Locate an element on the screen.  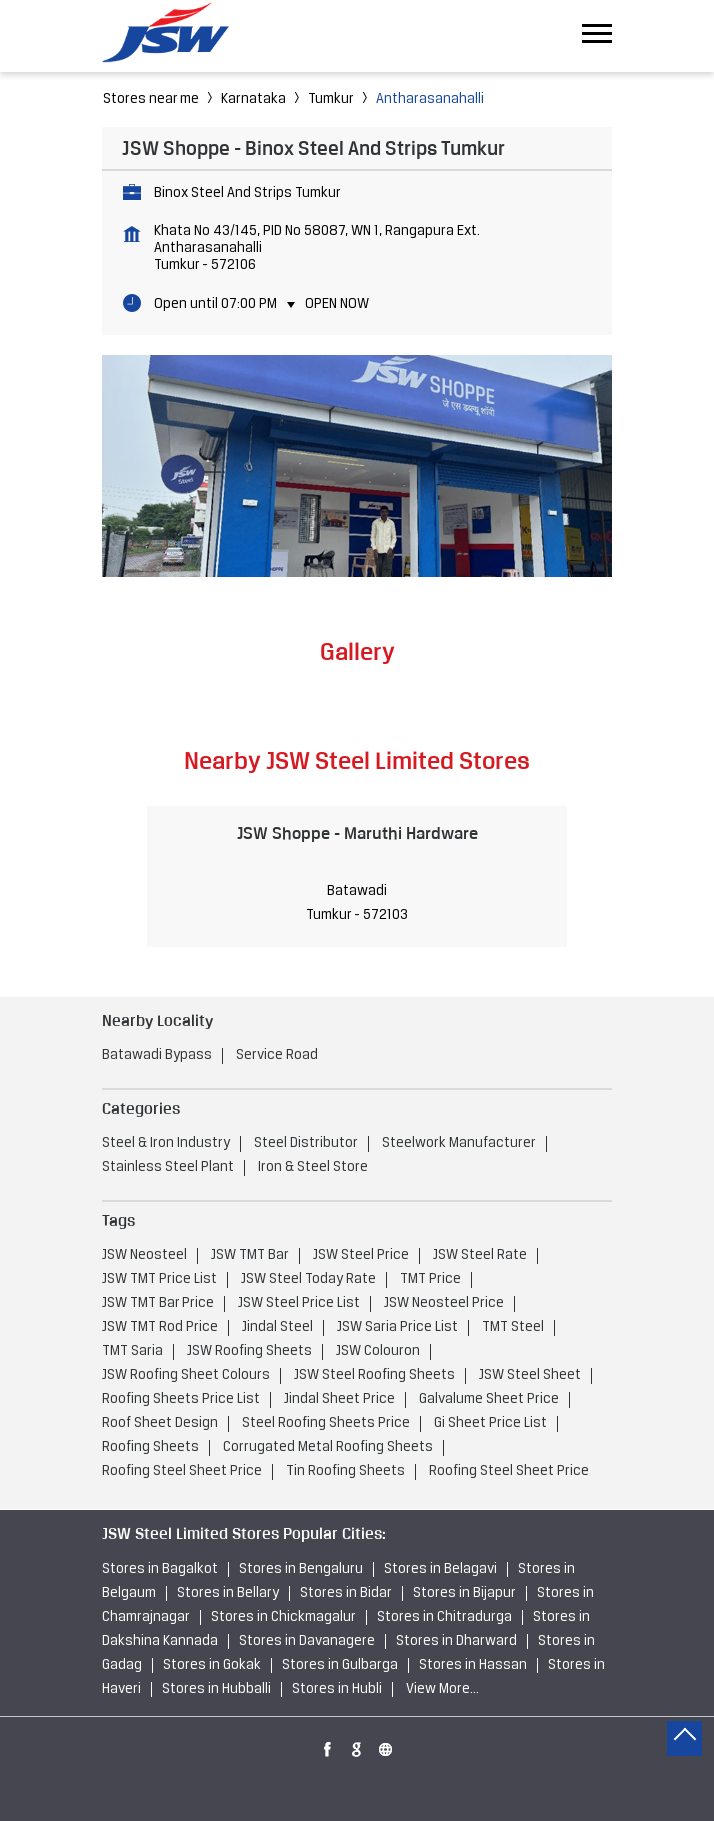
Stores in Bellary is located at coordinates (228, 1593).